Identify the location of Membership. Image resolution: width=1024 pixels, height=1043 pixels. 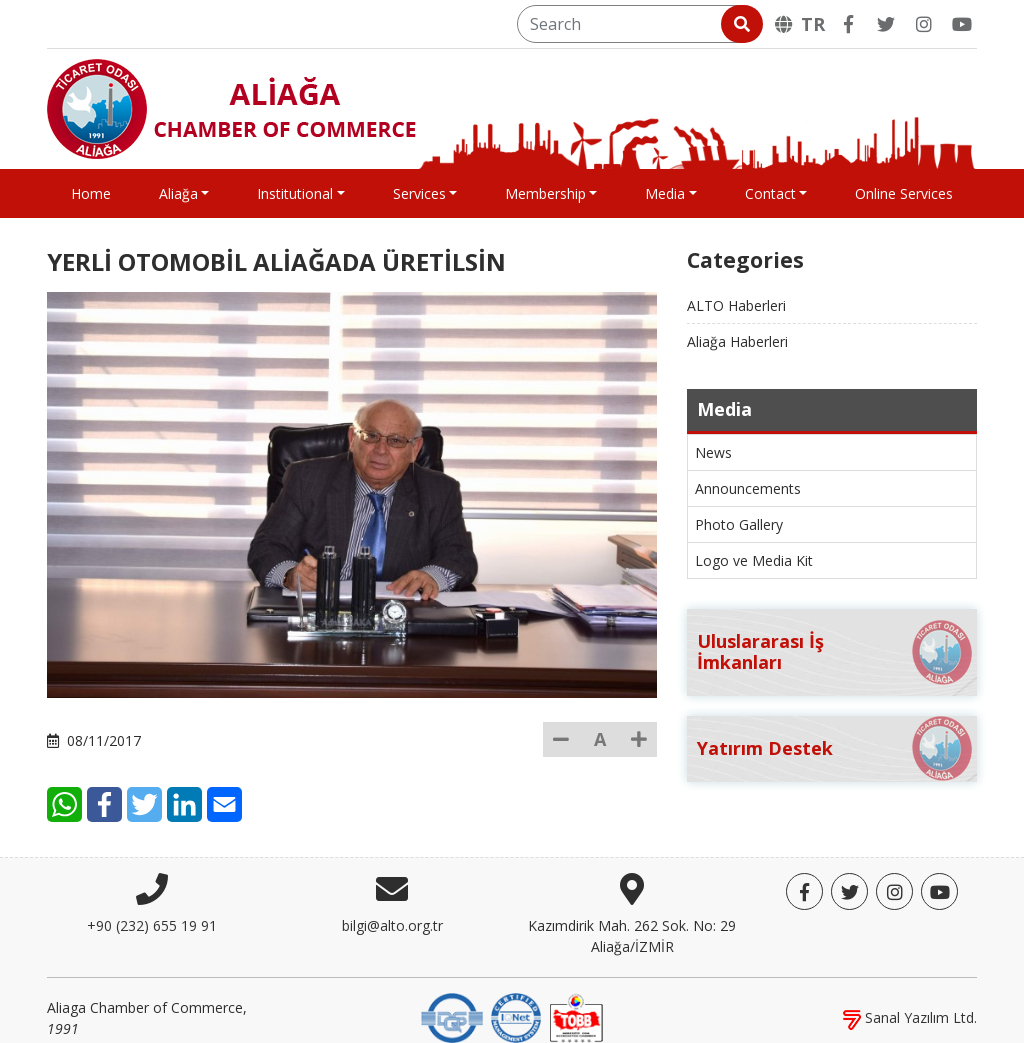
(545, 193).